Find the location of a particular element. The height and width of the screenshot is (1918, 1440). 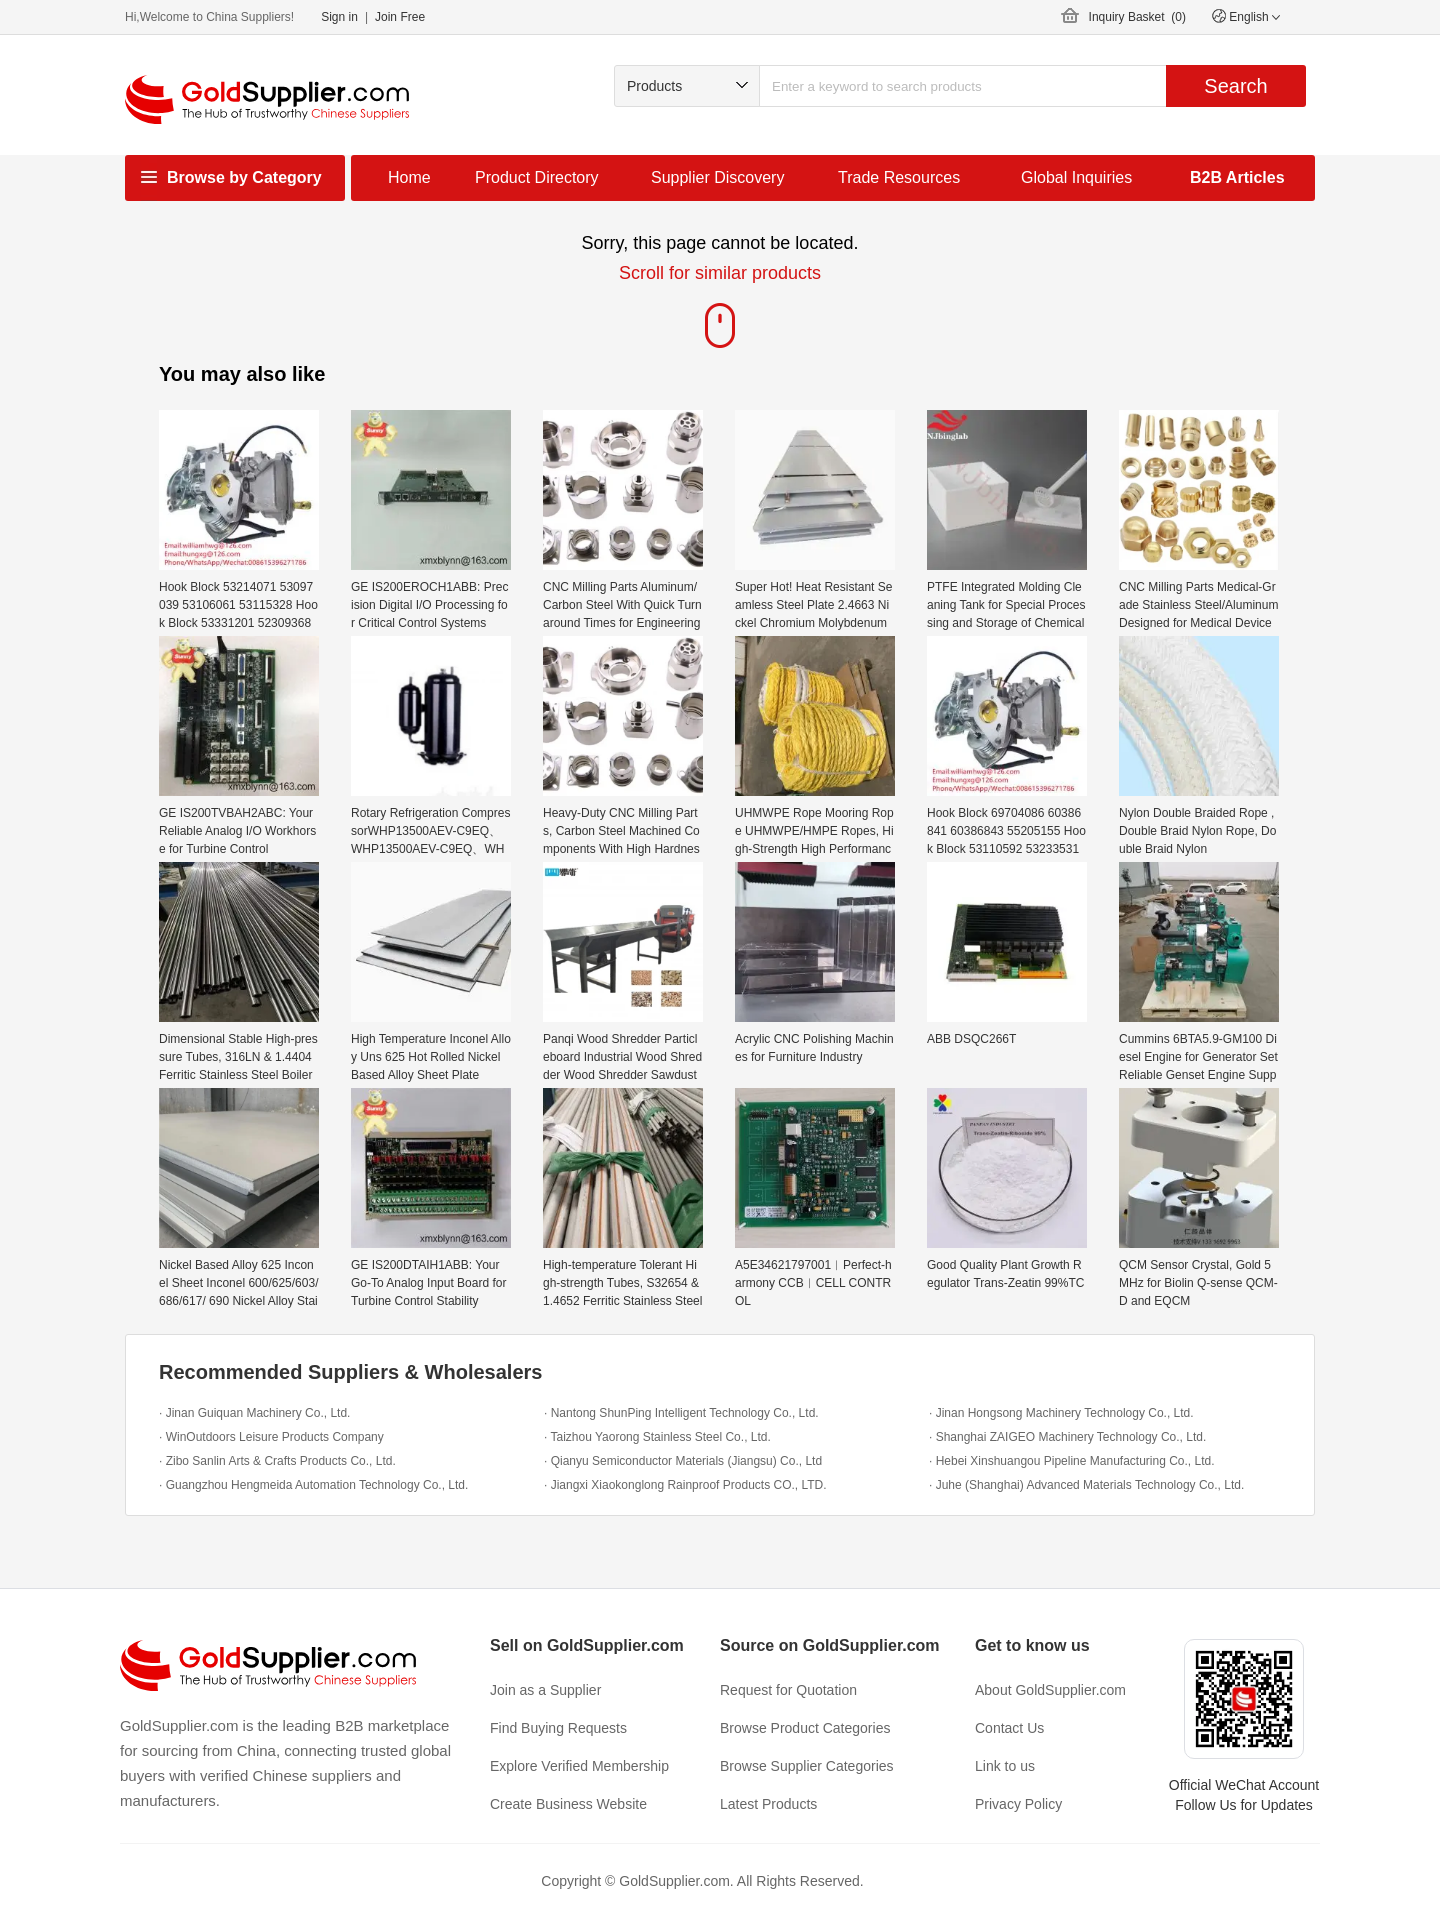

· WinOutdoors Leisure Products Company is located at coordinates (271, 1437).